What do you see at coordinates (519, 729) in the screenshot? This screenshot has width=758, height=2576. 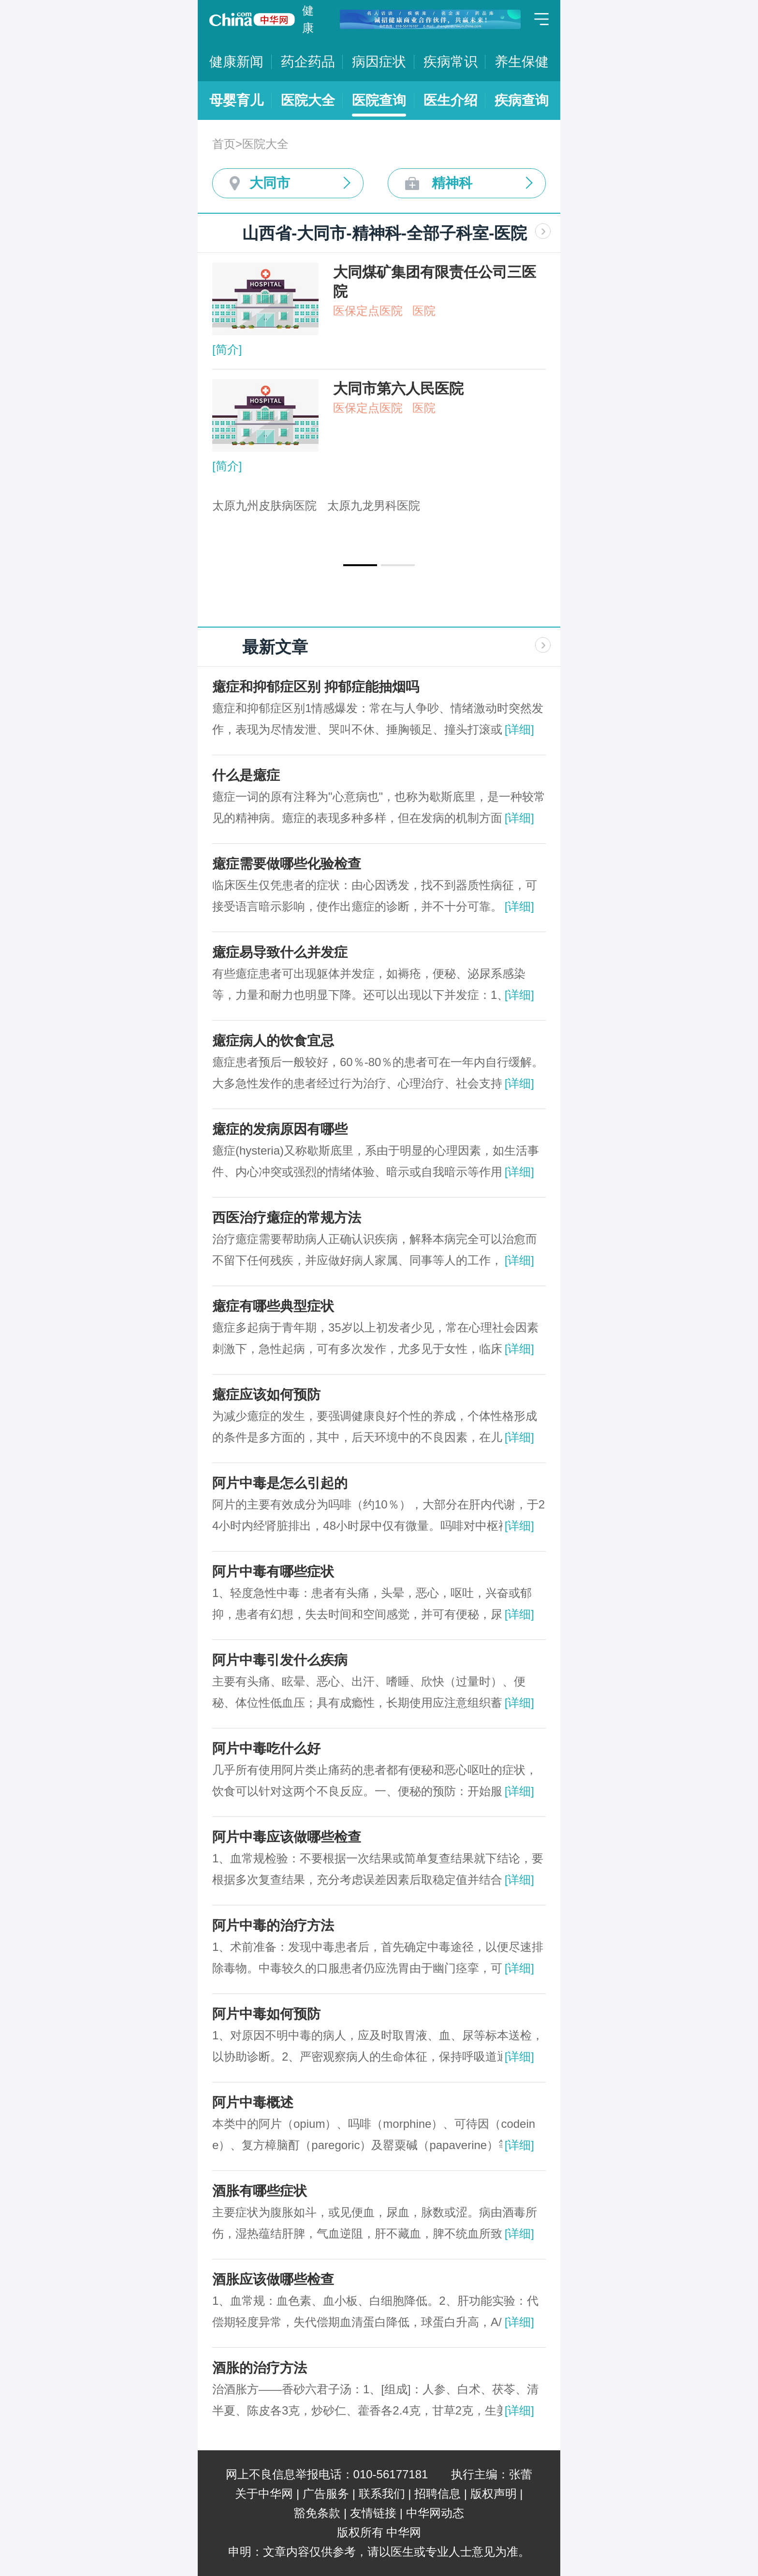 I see `[详细]` at bounding box center [519, 729].